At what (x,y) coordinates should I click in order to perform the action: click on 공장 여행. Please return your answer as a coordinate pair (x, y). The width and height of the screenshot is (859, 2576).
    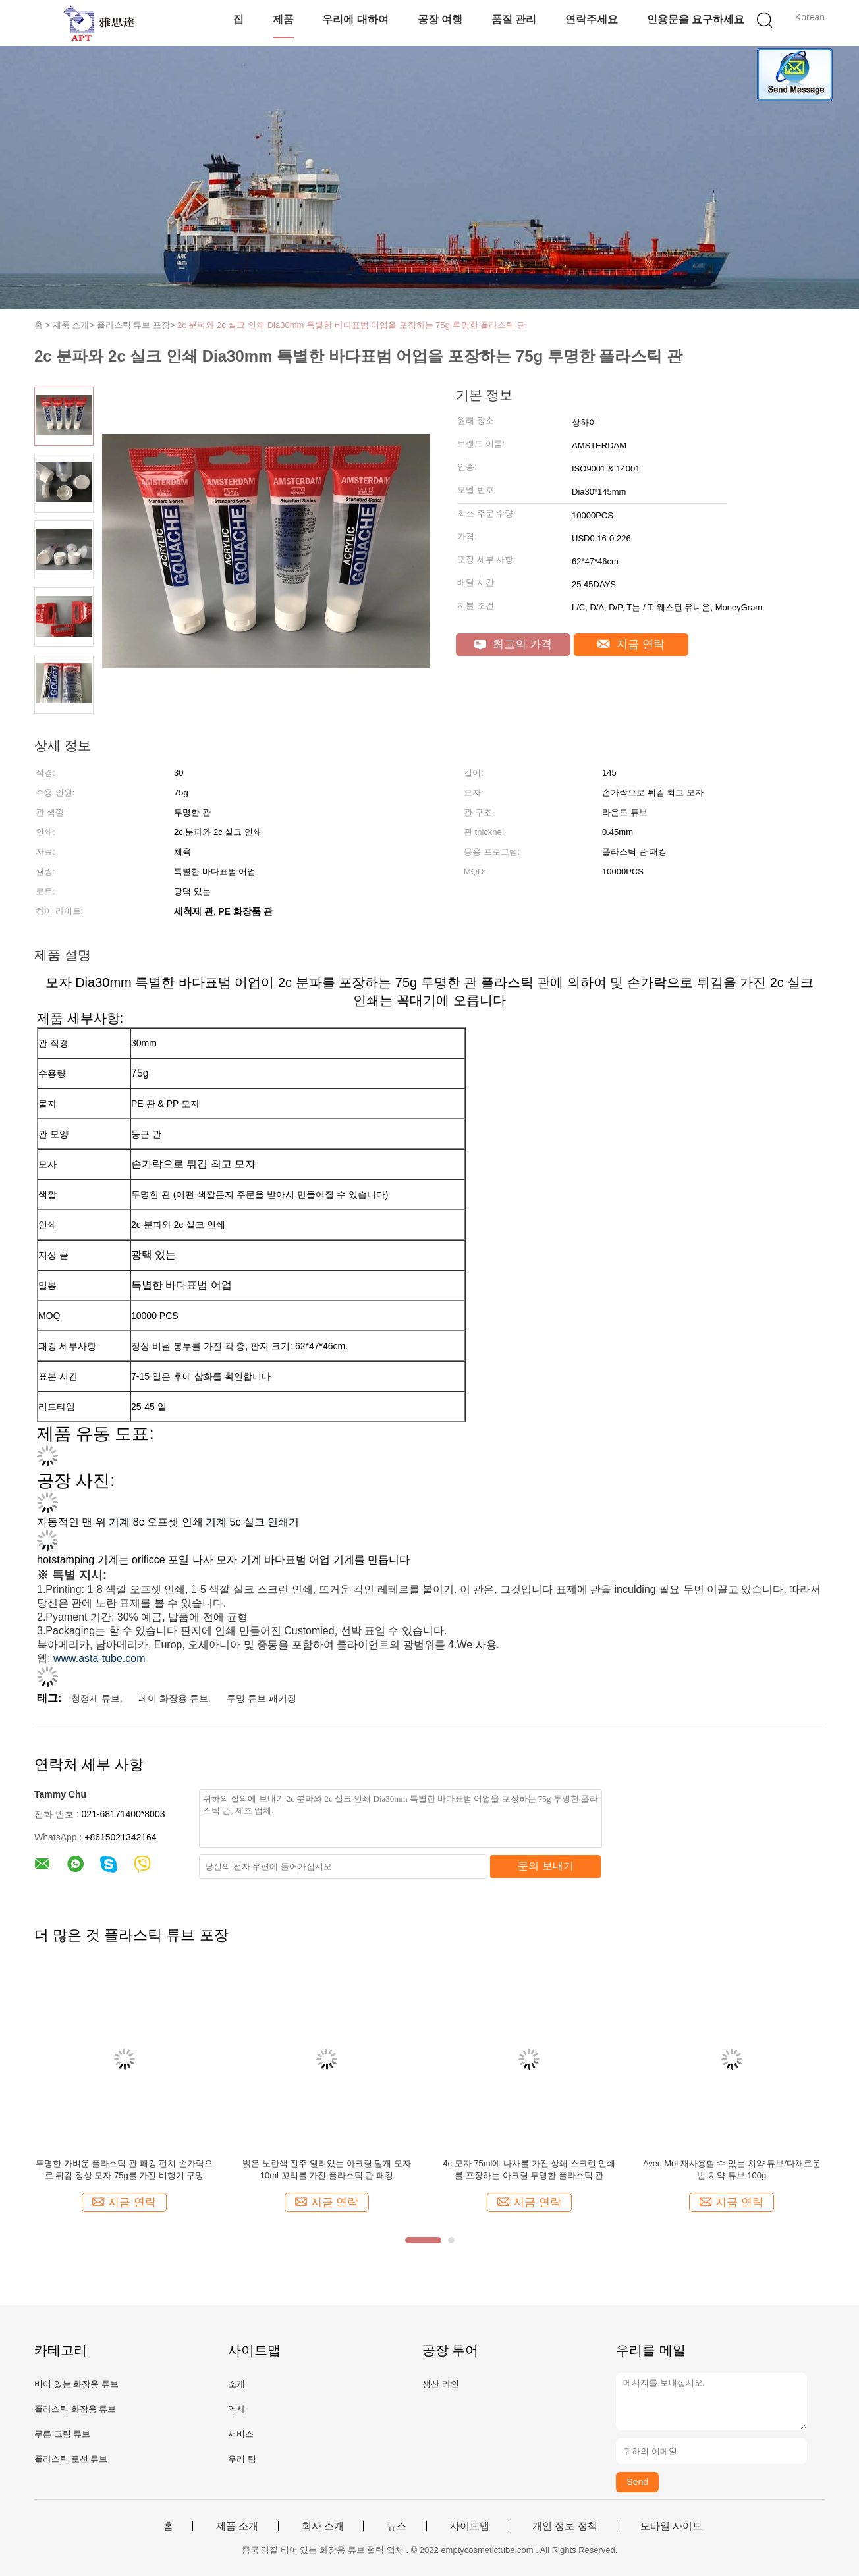
    Looking at the image, I should click on (440, 19).